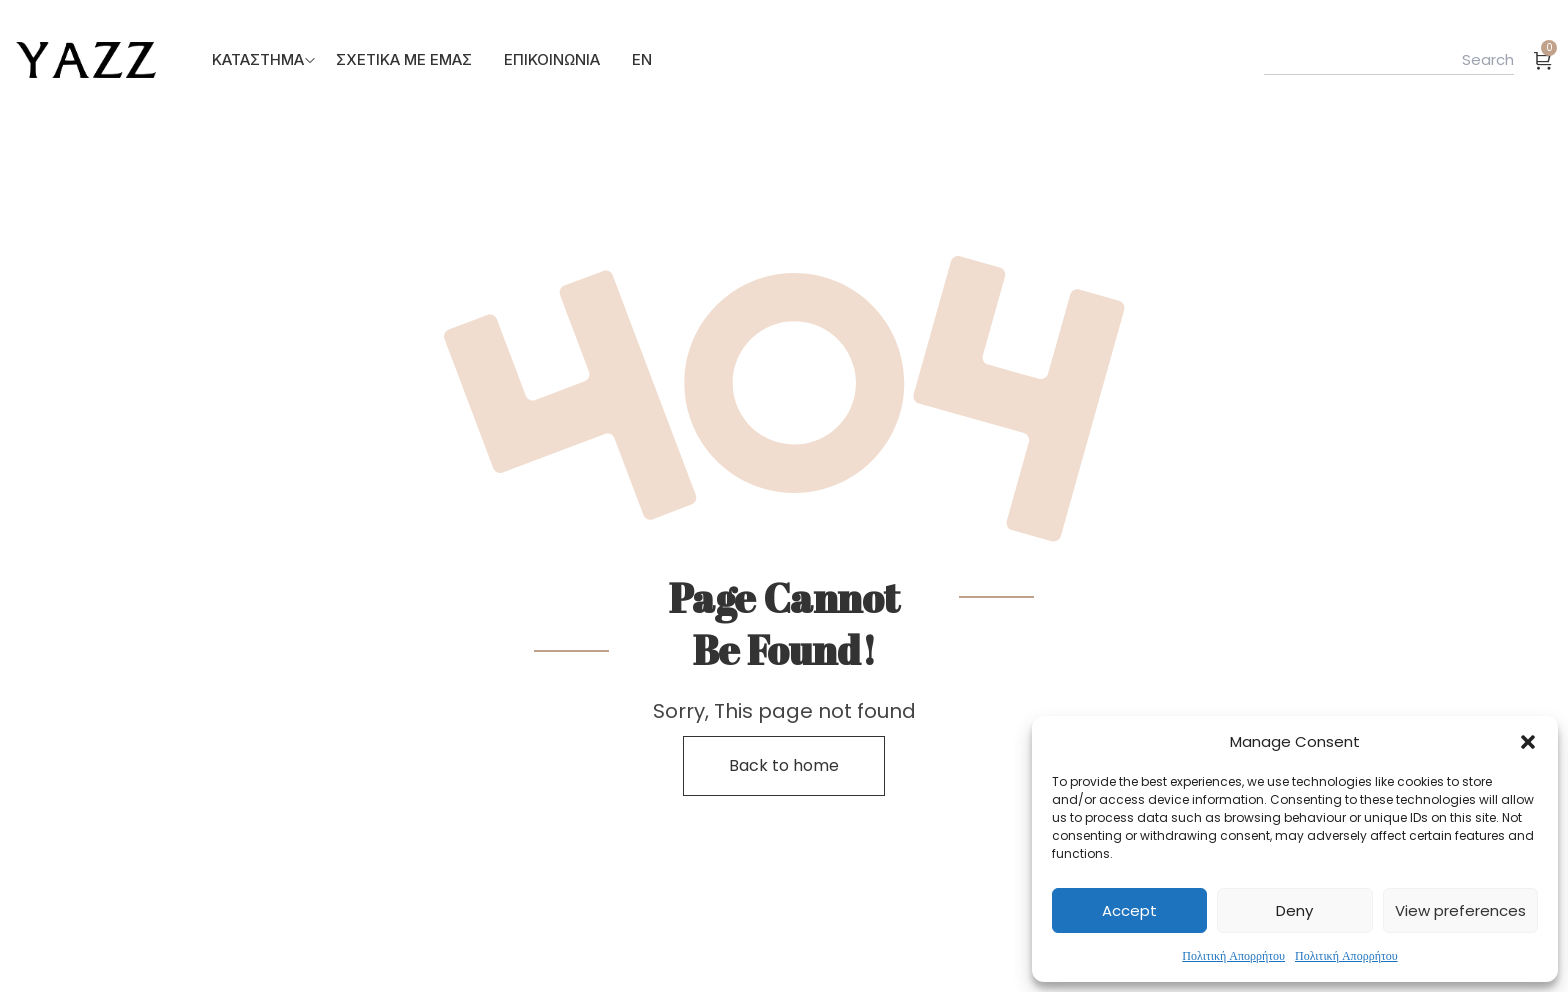  What do you see at coordinates (1294, 910) in the screenshot?
I see `Deny` at bounding box center [1294, 910].